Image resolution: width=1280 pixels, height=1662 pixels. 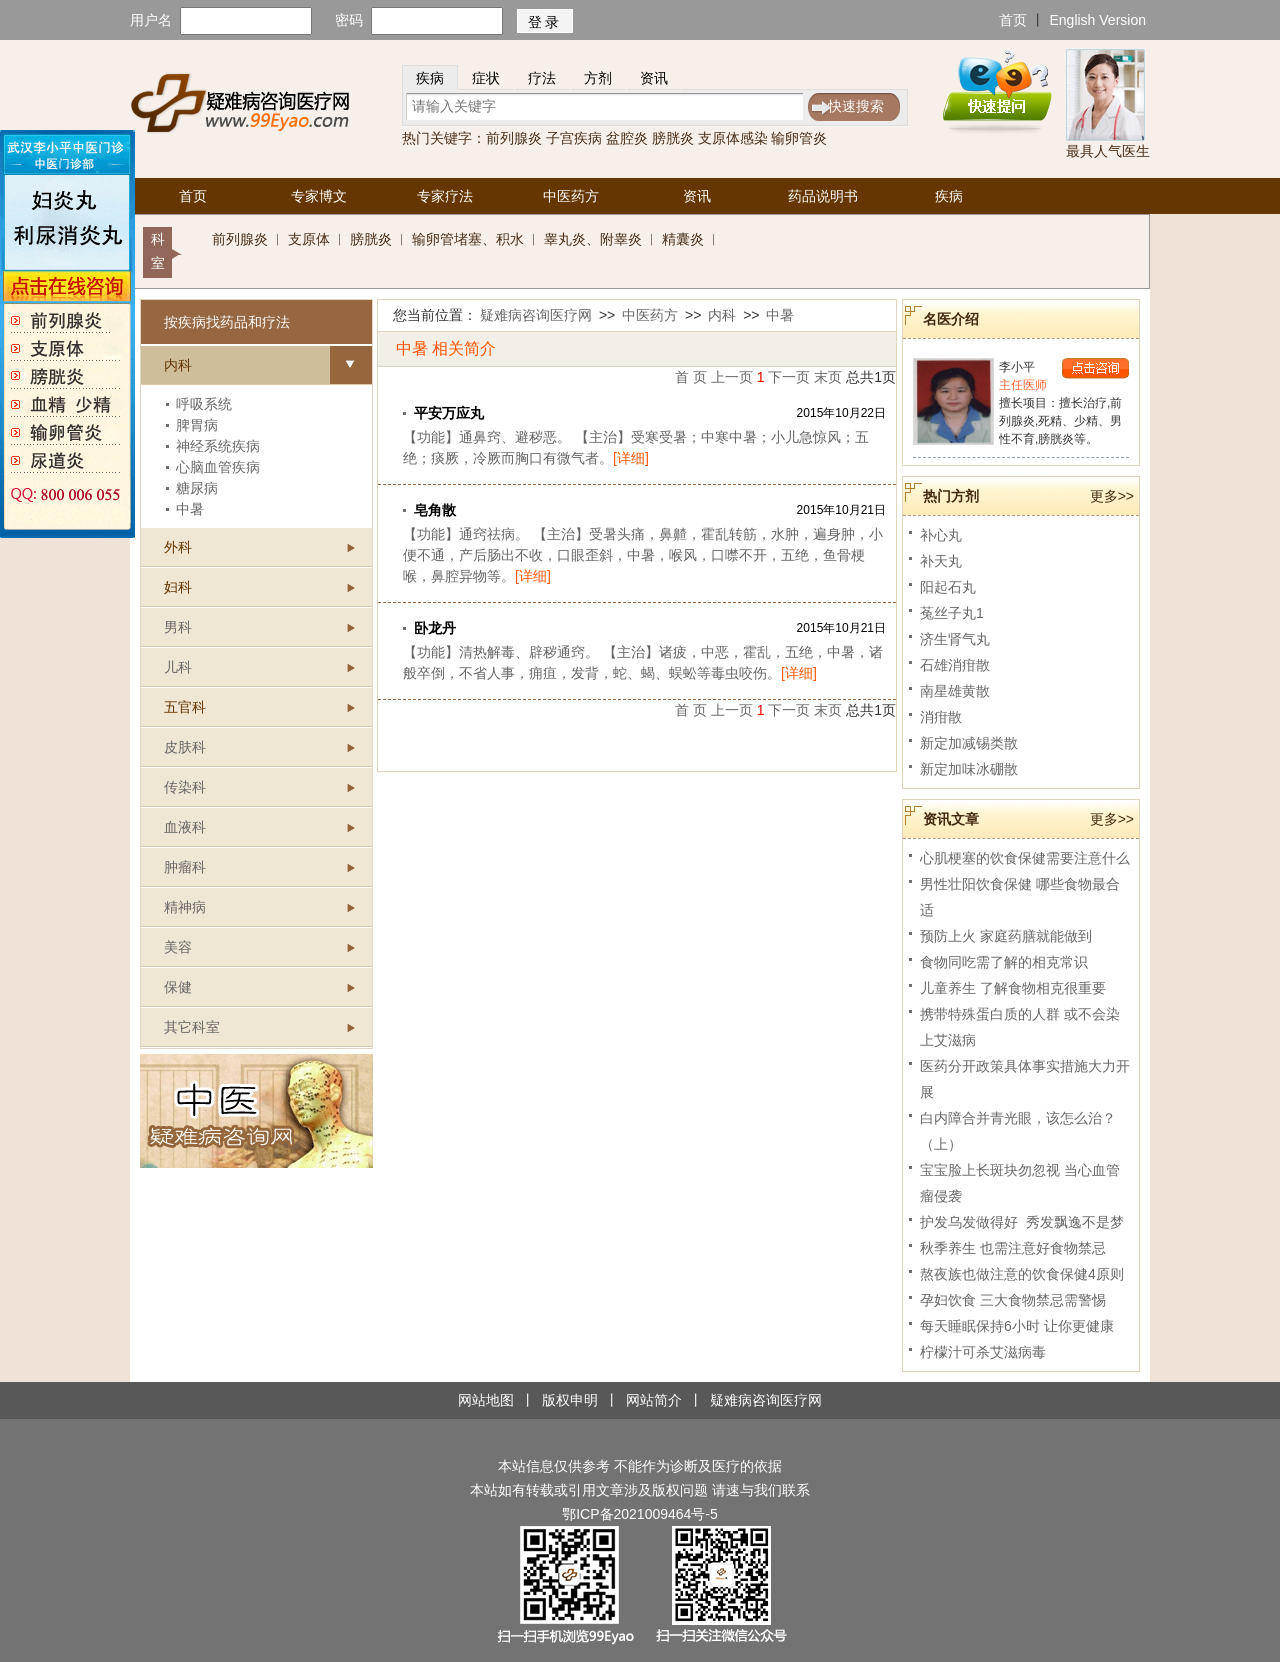 What do you see at coordinates (319, 196) in the screenshot?
I see `专家博文` at bounding box center [319, 196].